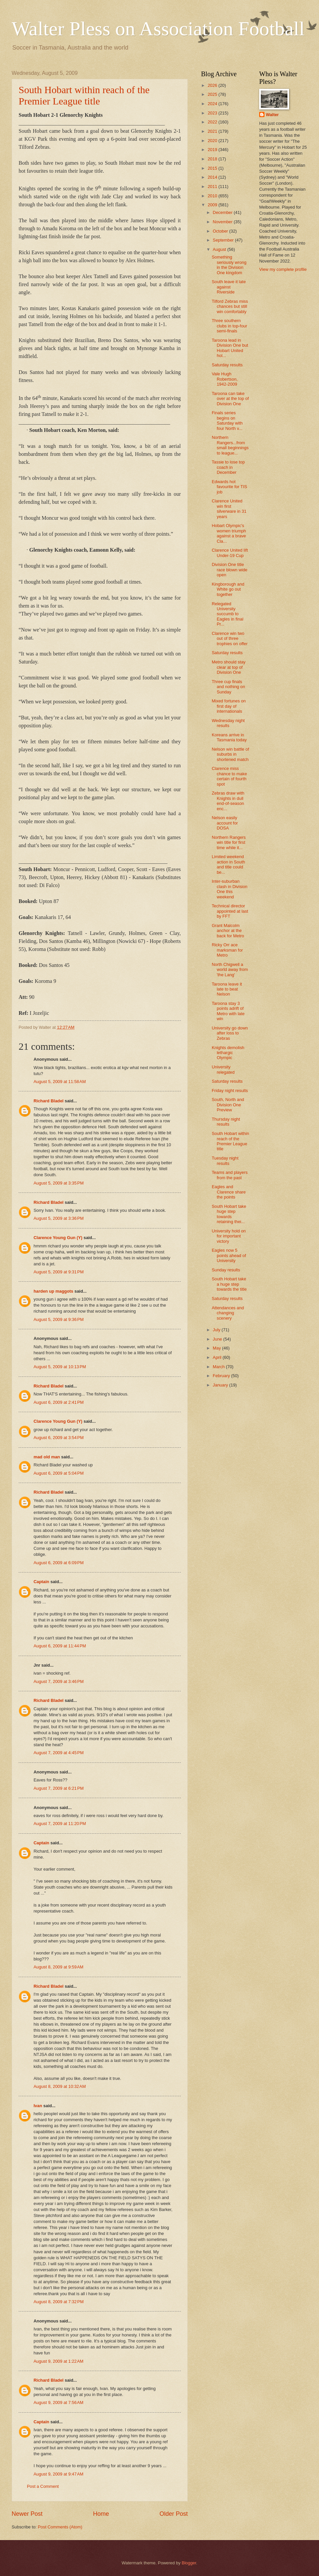 This screenshot has height=2576, width=319. What do you see at coordinates (101, 2513) in the screenshot?
I see `Home` at bounding box center [101, 2513].